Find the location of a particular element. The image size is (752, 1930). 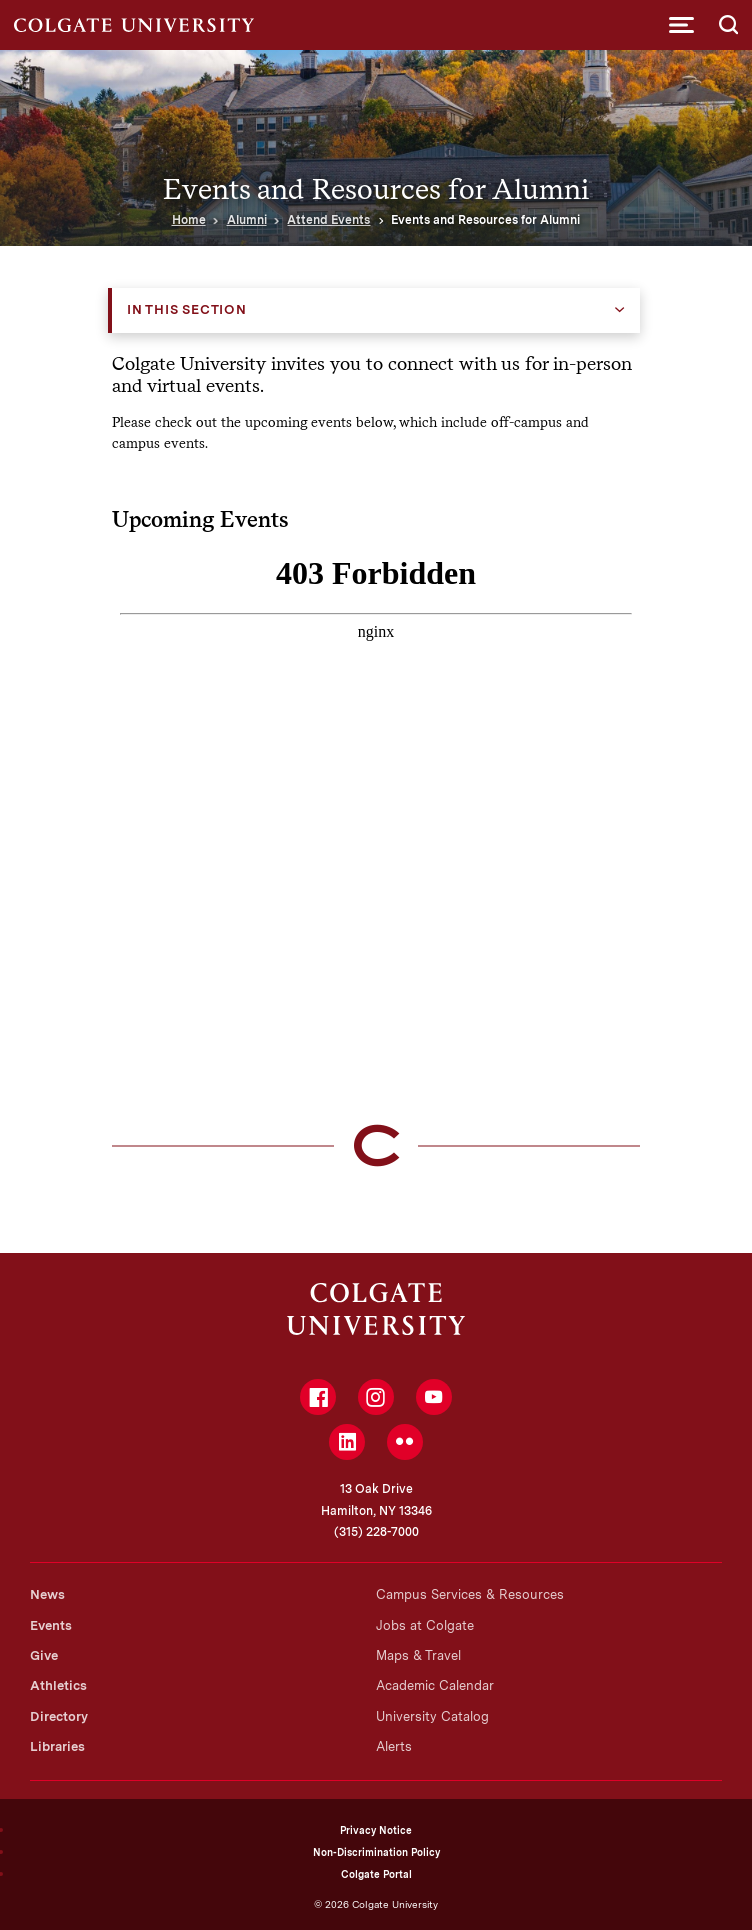

(315) 228-7000 is located at coordinates (376, 1532).